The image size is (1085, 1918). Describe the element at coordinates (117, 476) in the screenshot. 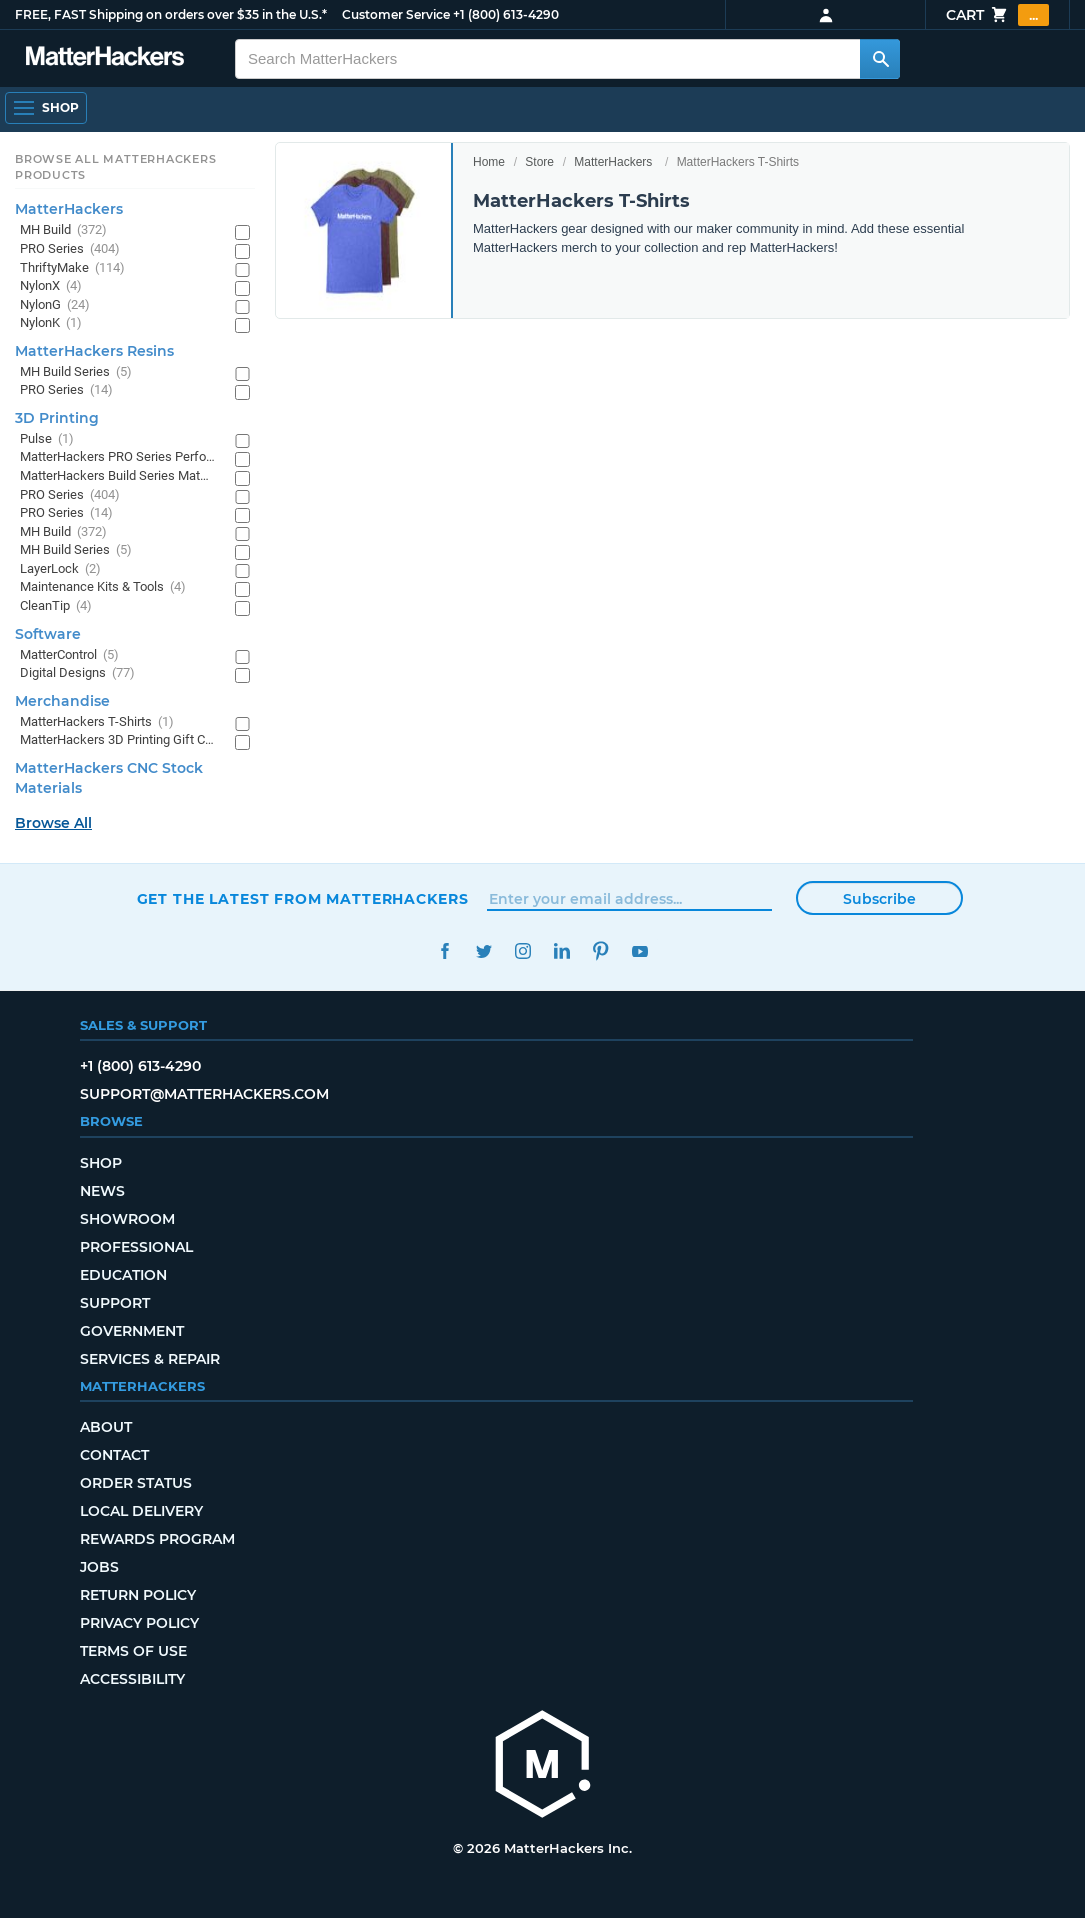

I see `MatterHackers Build Series Materials` at that location.